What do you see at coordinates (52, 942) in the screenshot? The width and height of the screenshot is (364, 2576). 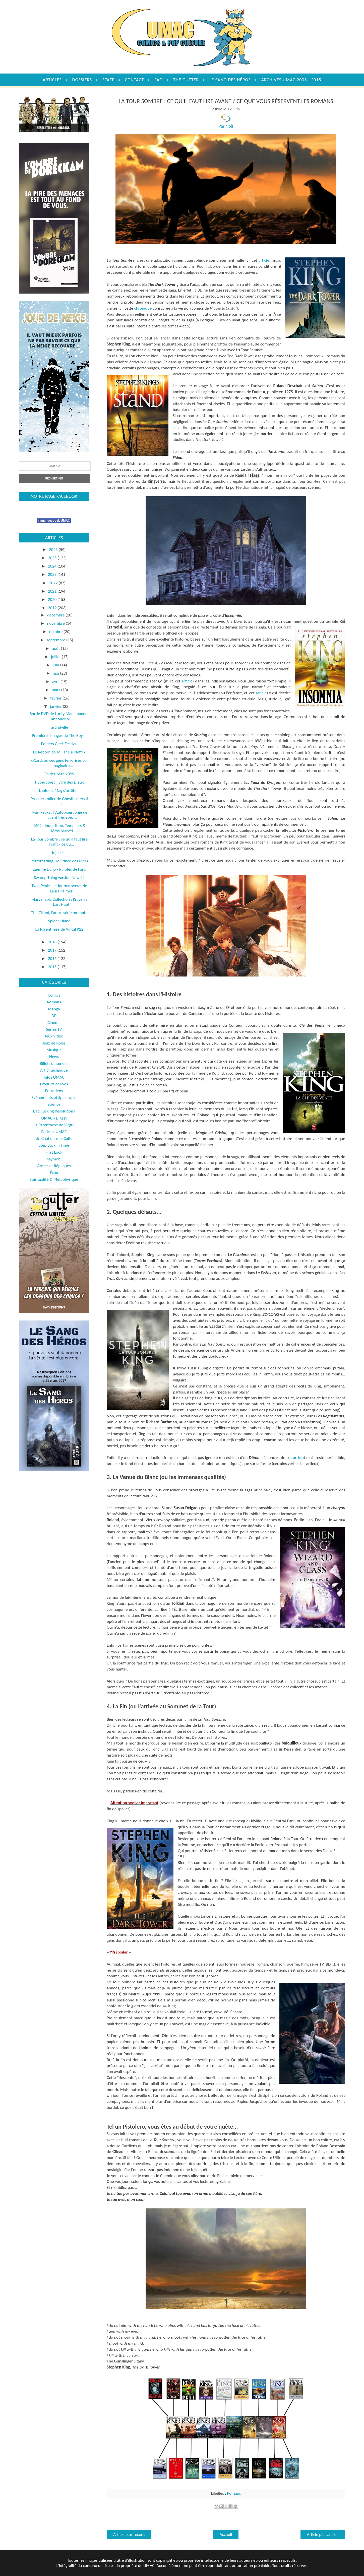 I see `2018` at bounding box center [52, 942].